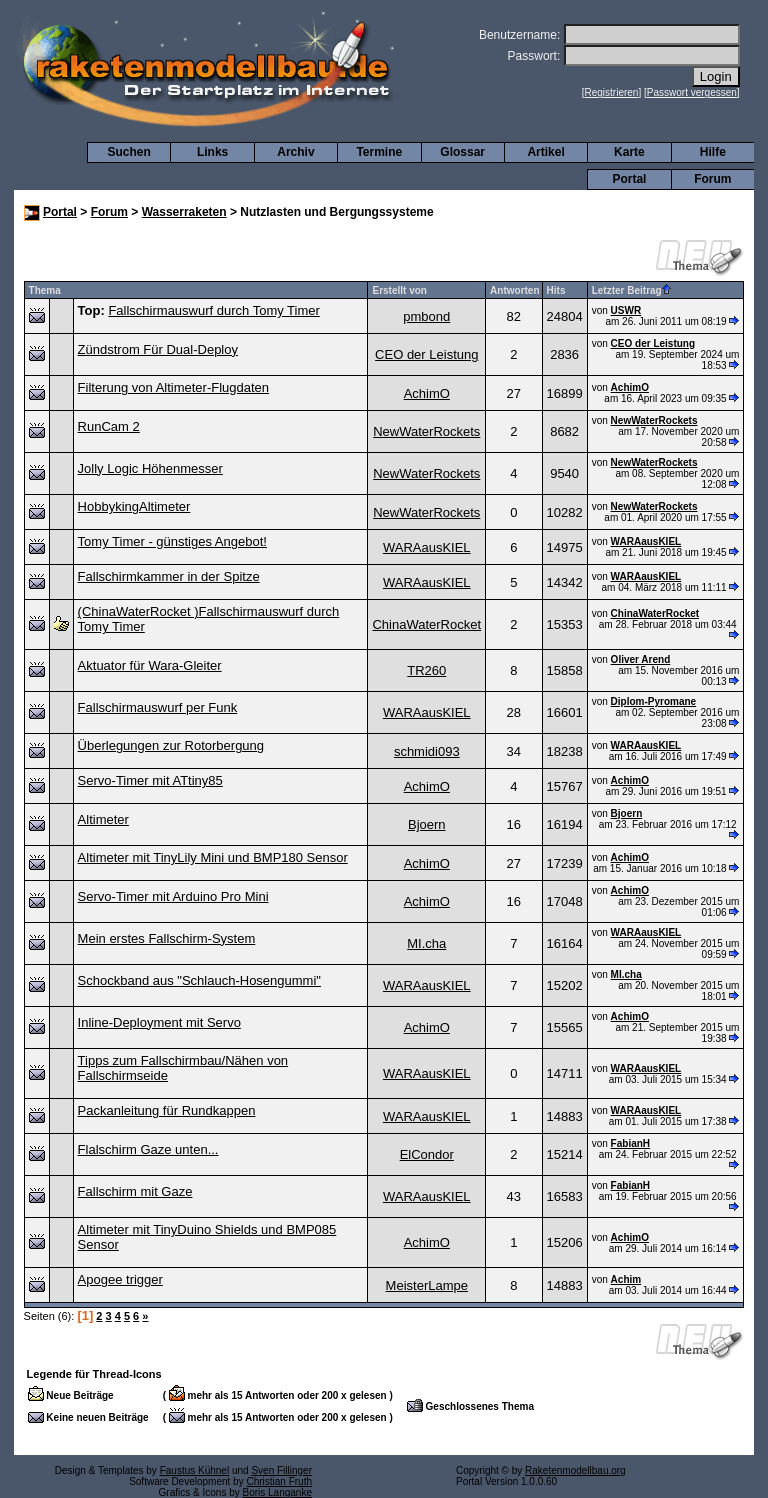 This screenshot has width=768, height=1498. What do you see at coordinates (426, 943) in the screenshot?
I see `MI.cha` at bounding box center [426, 943].